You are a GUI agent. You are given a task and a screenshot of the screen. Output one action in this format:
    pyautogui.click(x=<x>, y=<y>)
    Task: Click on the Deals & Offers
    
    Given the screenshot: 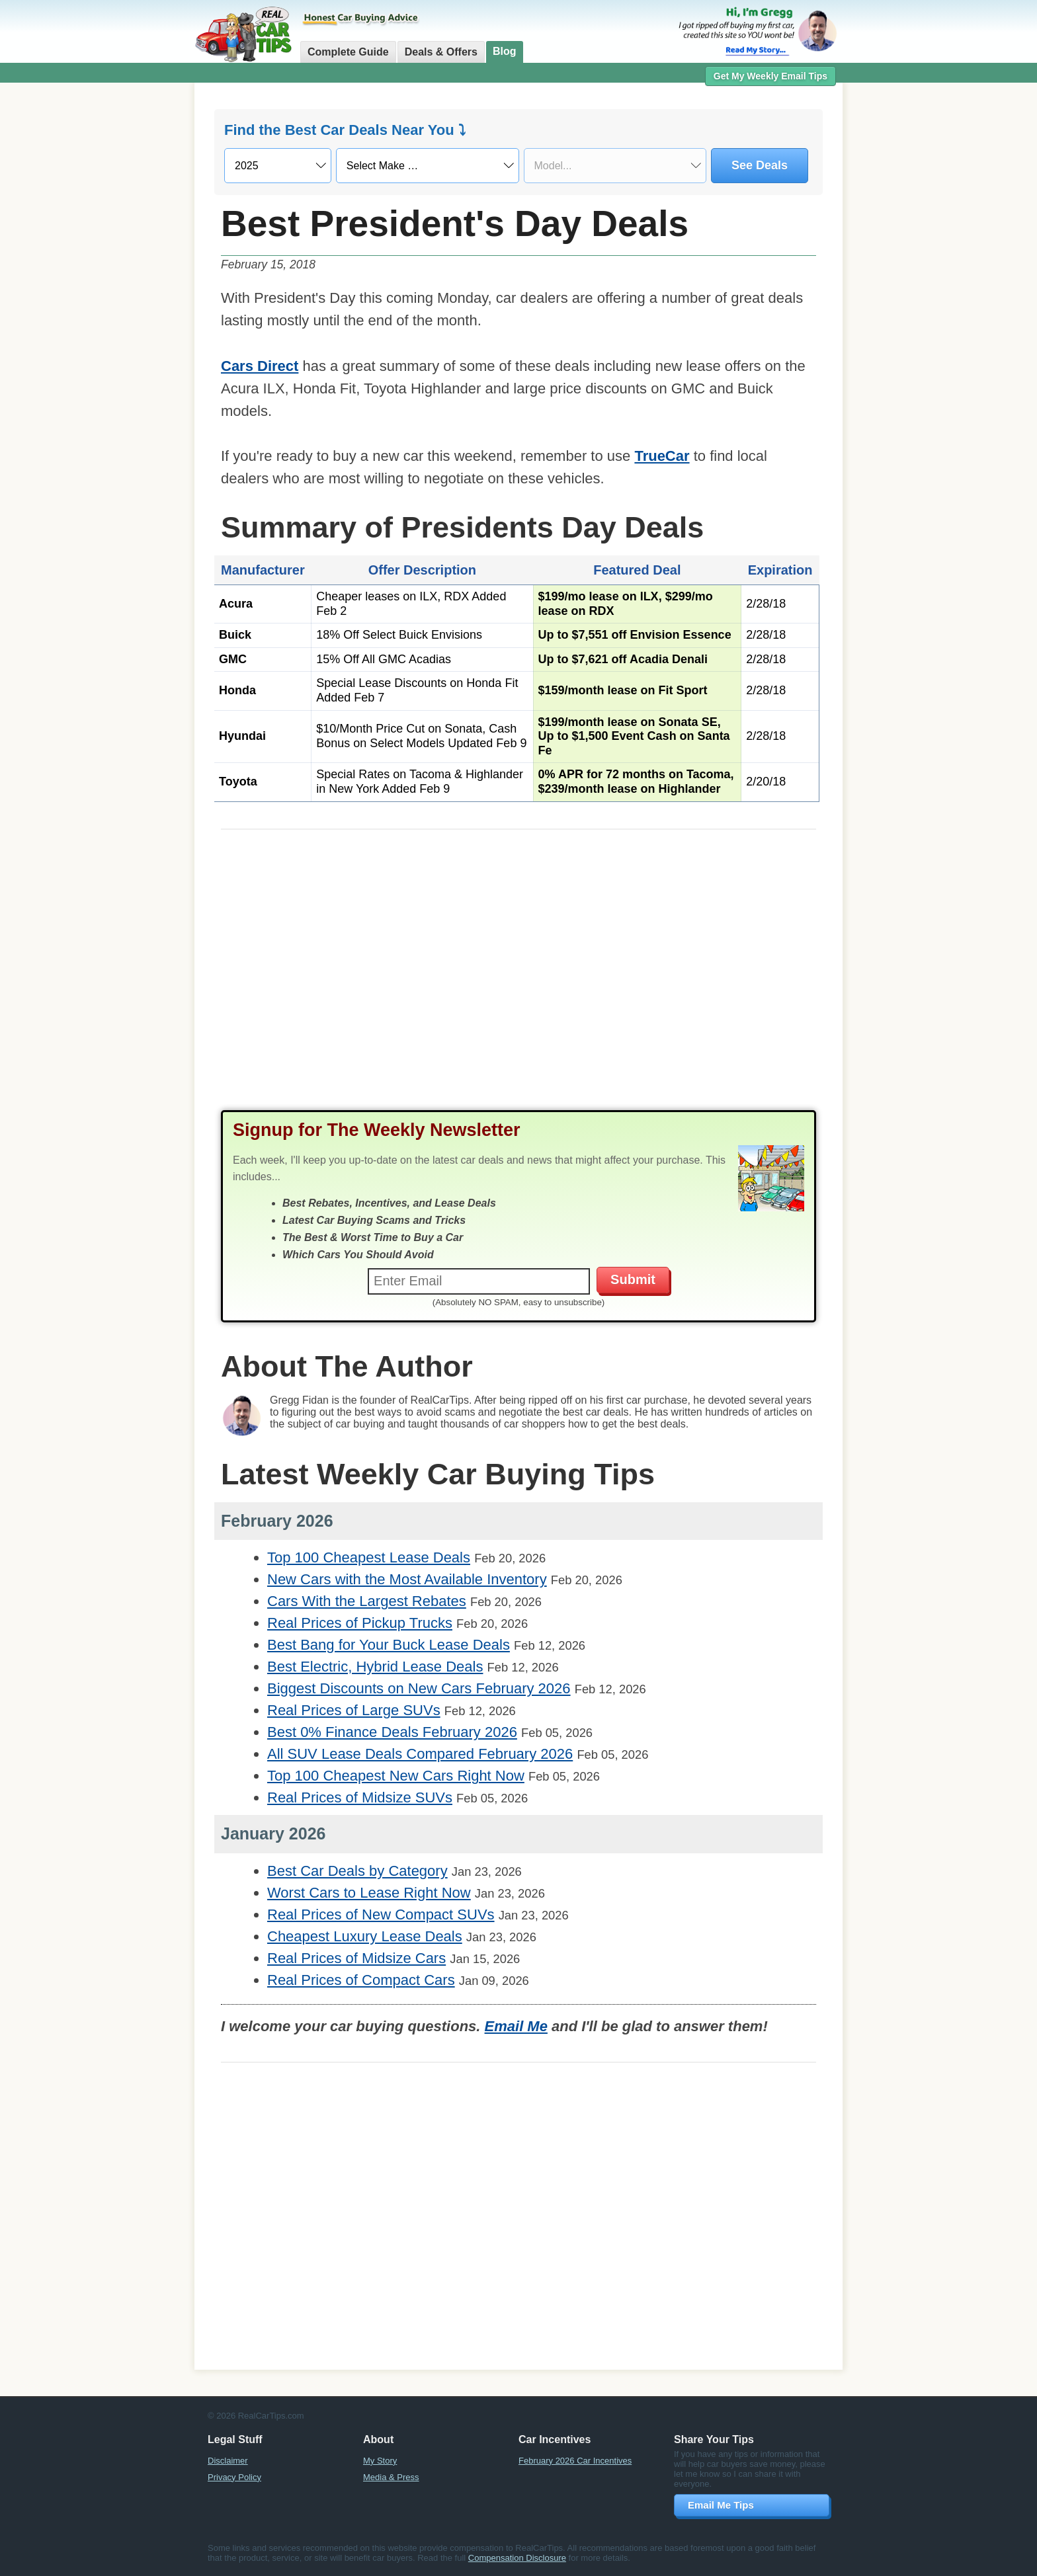 What is the action you would take?
    pyautogui.click(x=441, y=52)
    